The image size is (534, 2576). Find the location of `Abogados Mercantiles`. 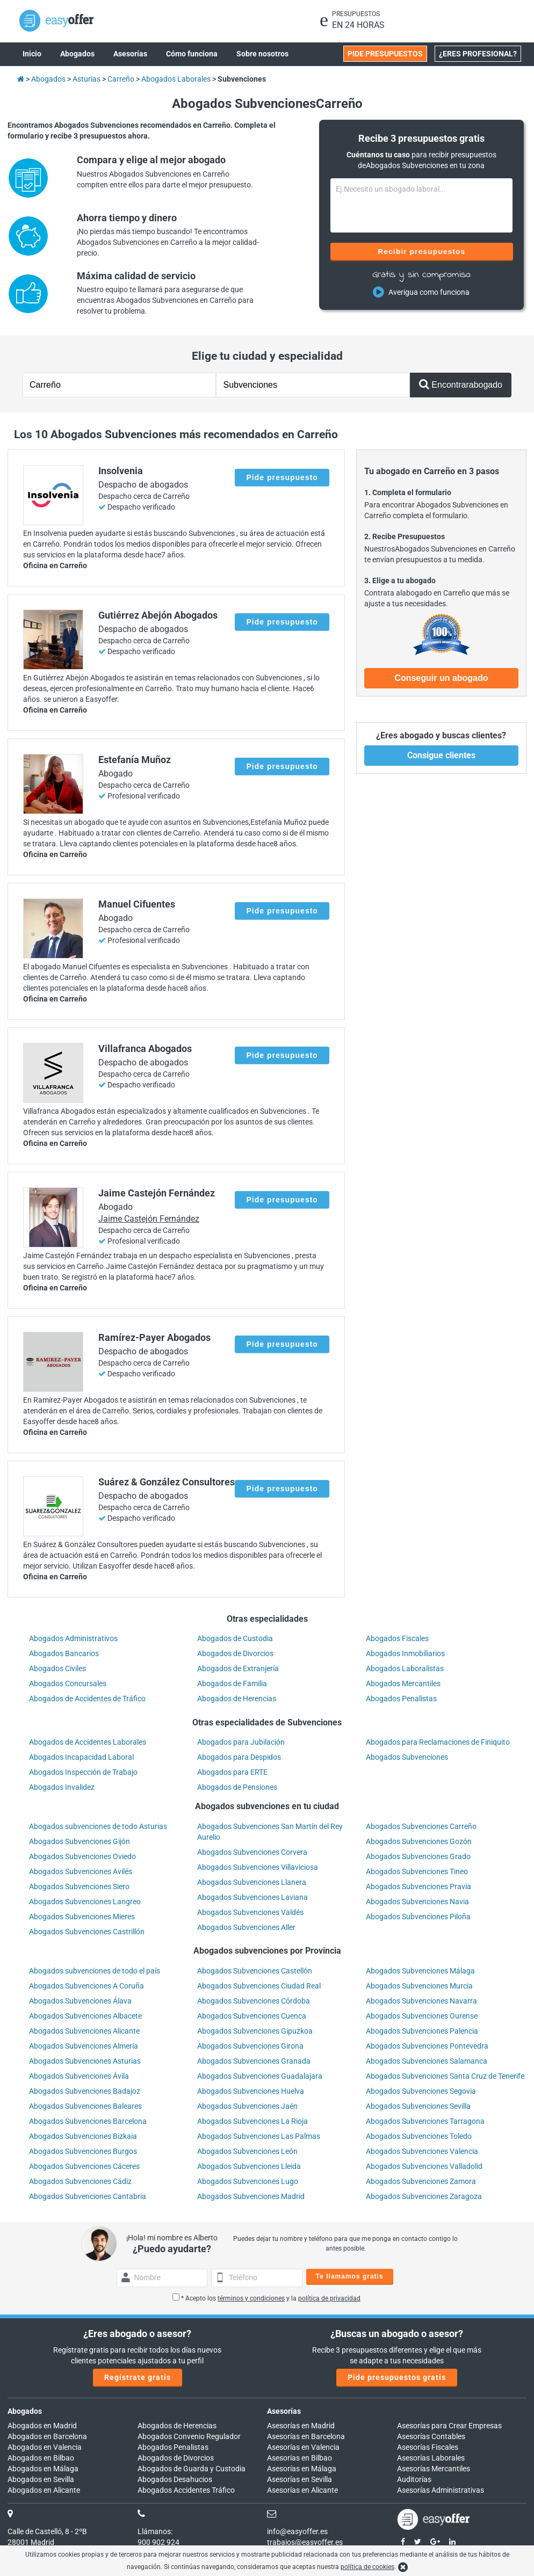

Abogados Mercantiles is located at coordinates (403, 1683).